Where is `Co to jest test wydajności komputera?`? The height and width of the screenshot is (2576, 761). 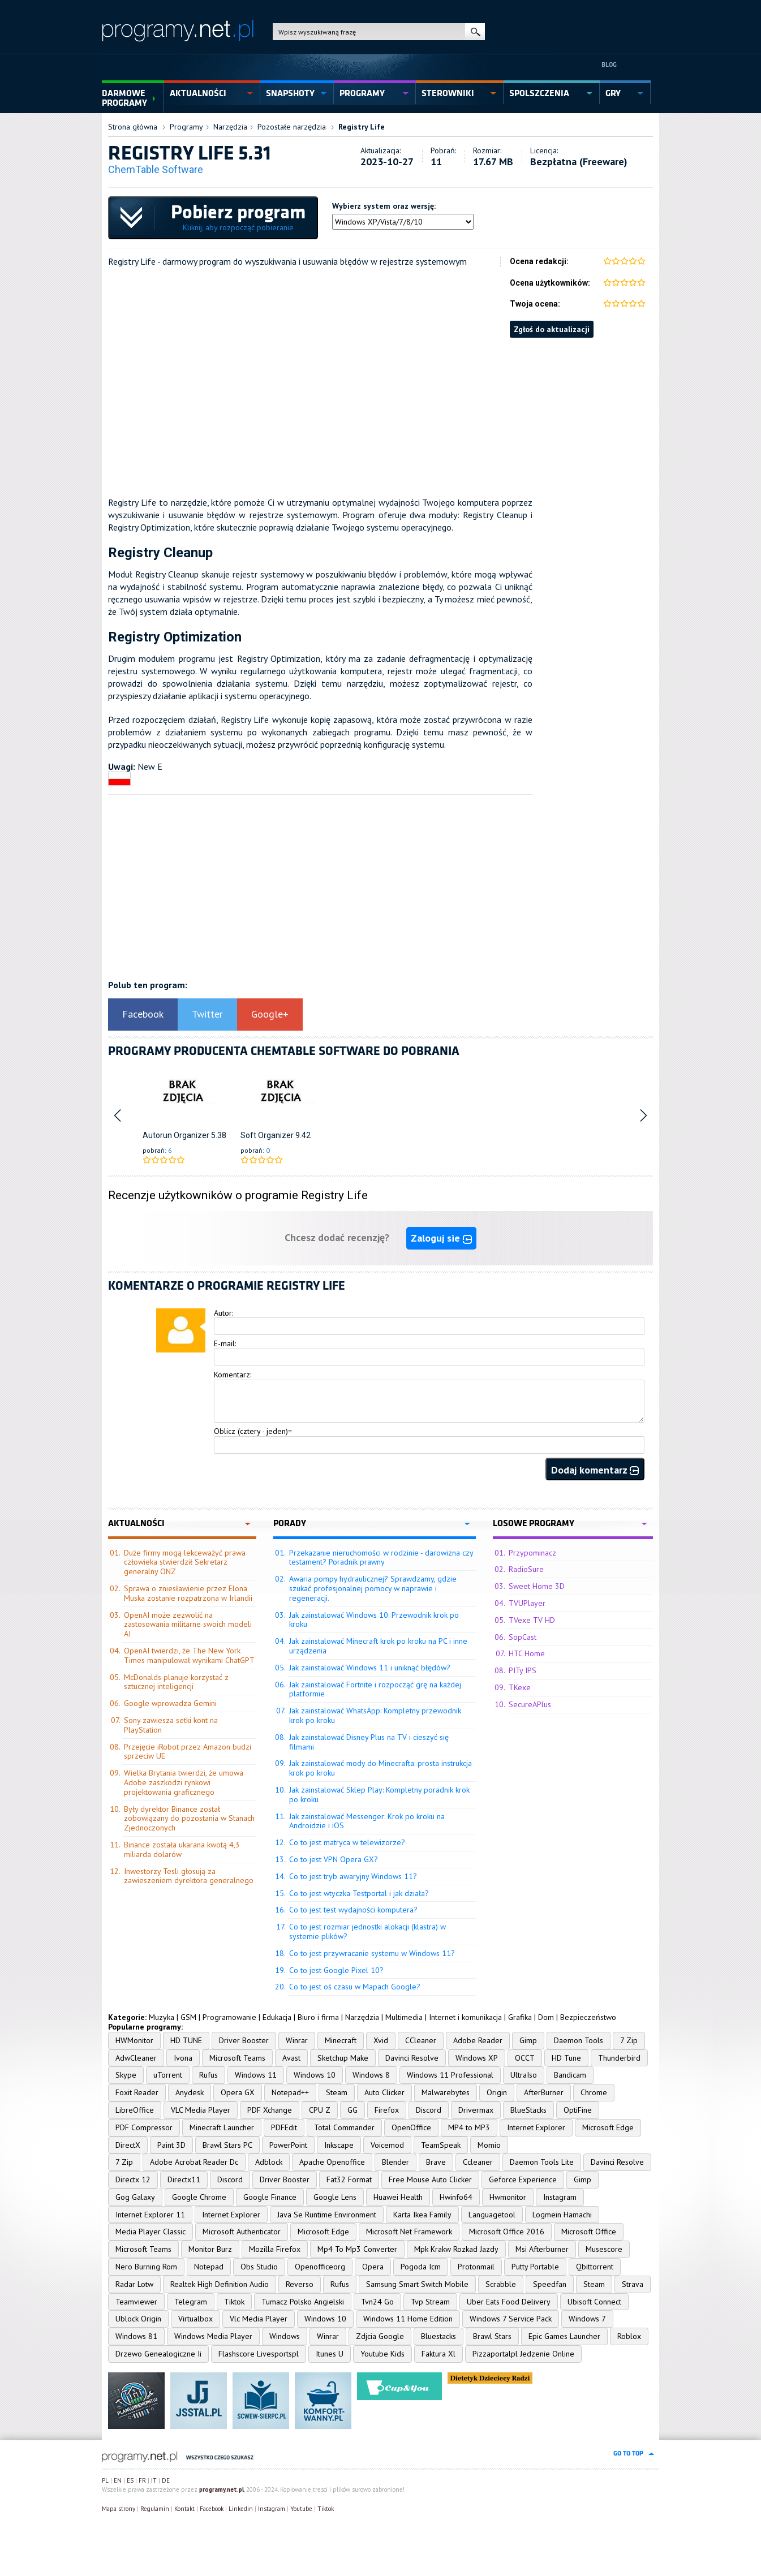
Co to jest test wydajności komputera? is located at coordinates (353, 1910).